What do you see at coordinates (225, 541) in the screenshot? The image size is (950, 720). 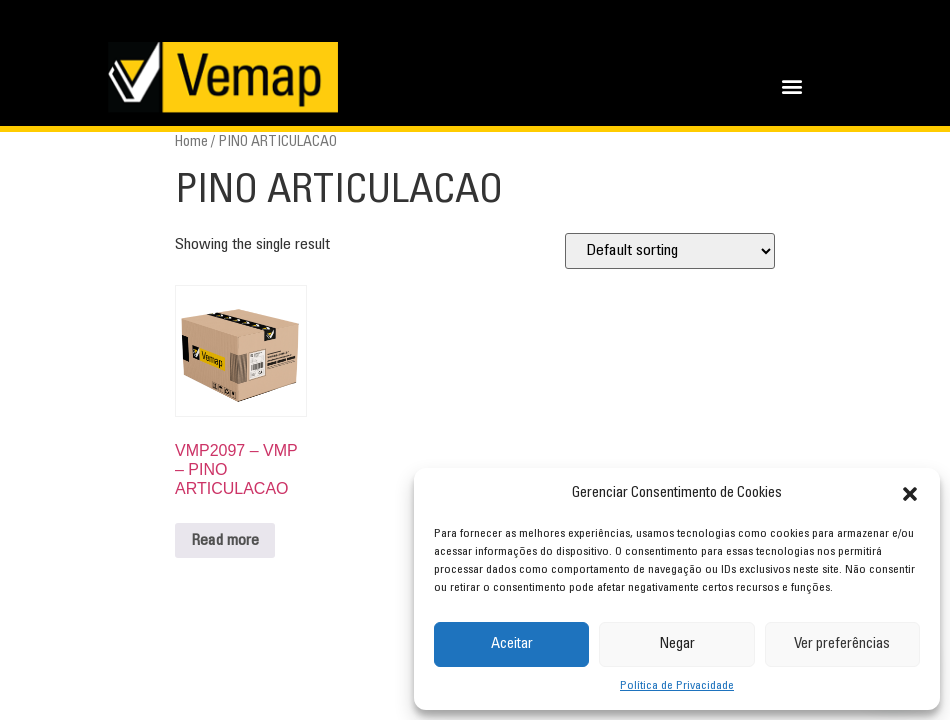 I see `Read more [Read more about “VMP2097 - VMP - PINO ARTICULACAO”]` at bounding box center [225, 541].